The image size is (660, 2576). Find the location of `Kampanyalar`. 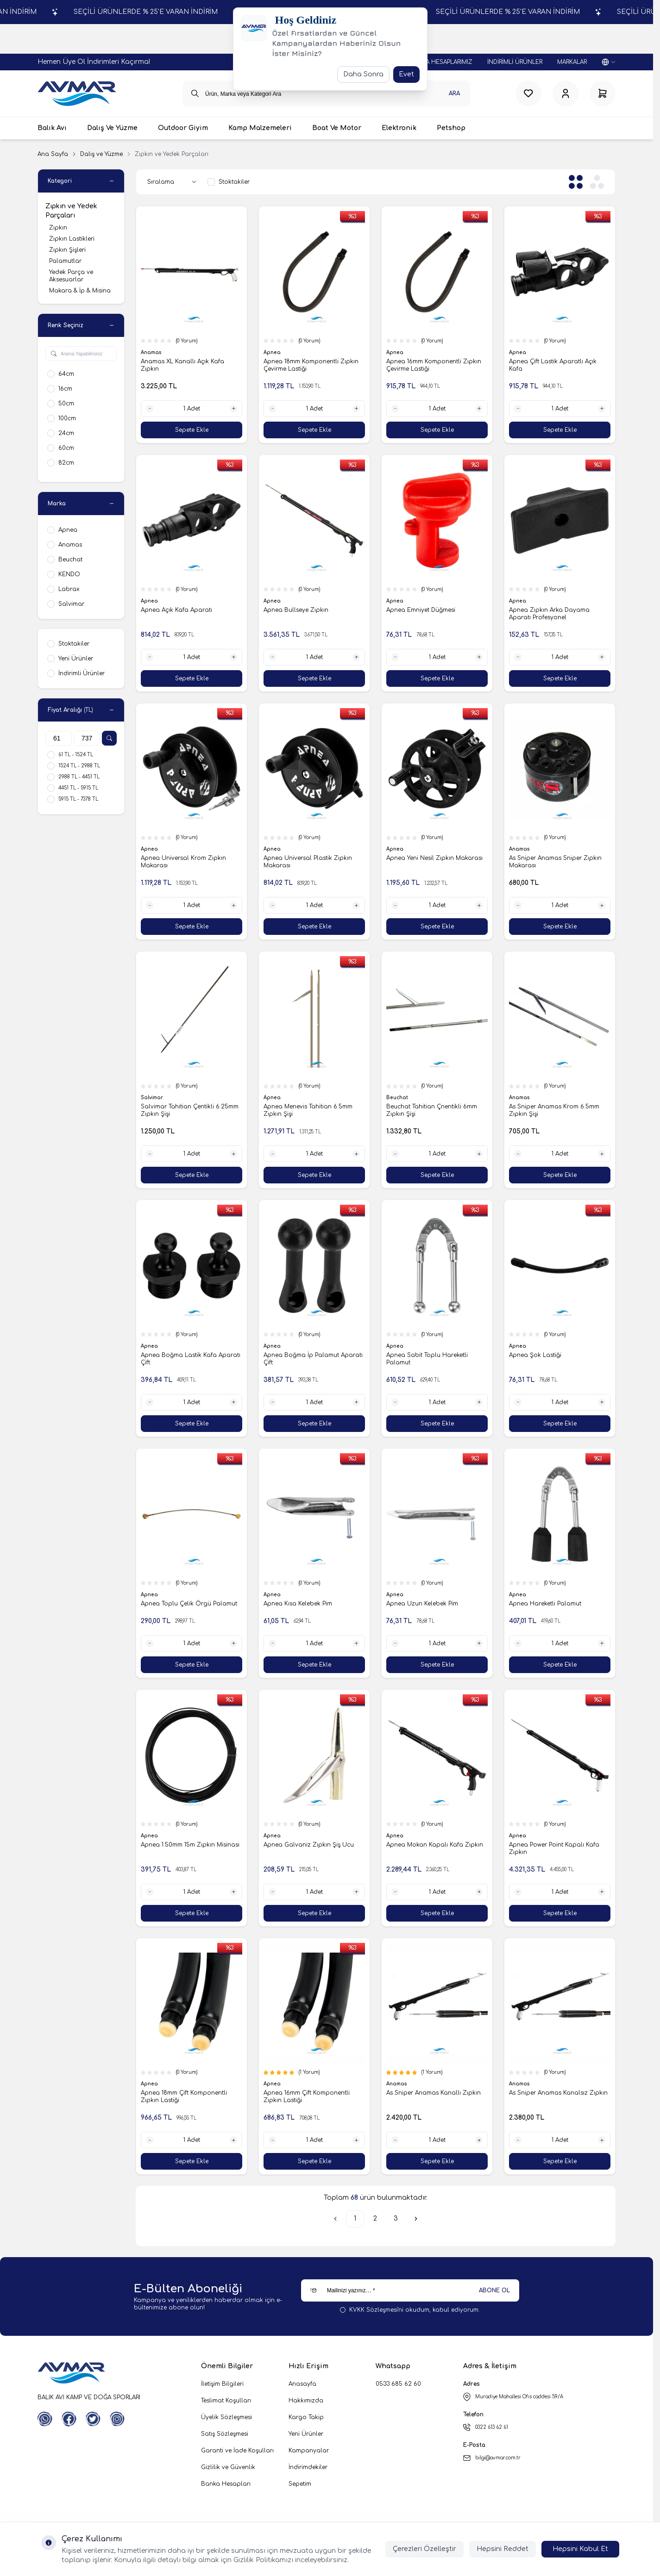

Kampanyalar is located at coordinates (309, 2450).